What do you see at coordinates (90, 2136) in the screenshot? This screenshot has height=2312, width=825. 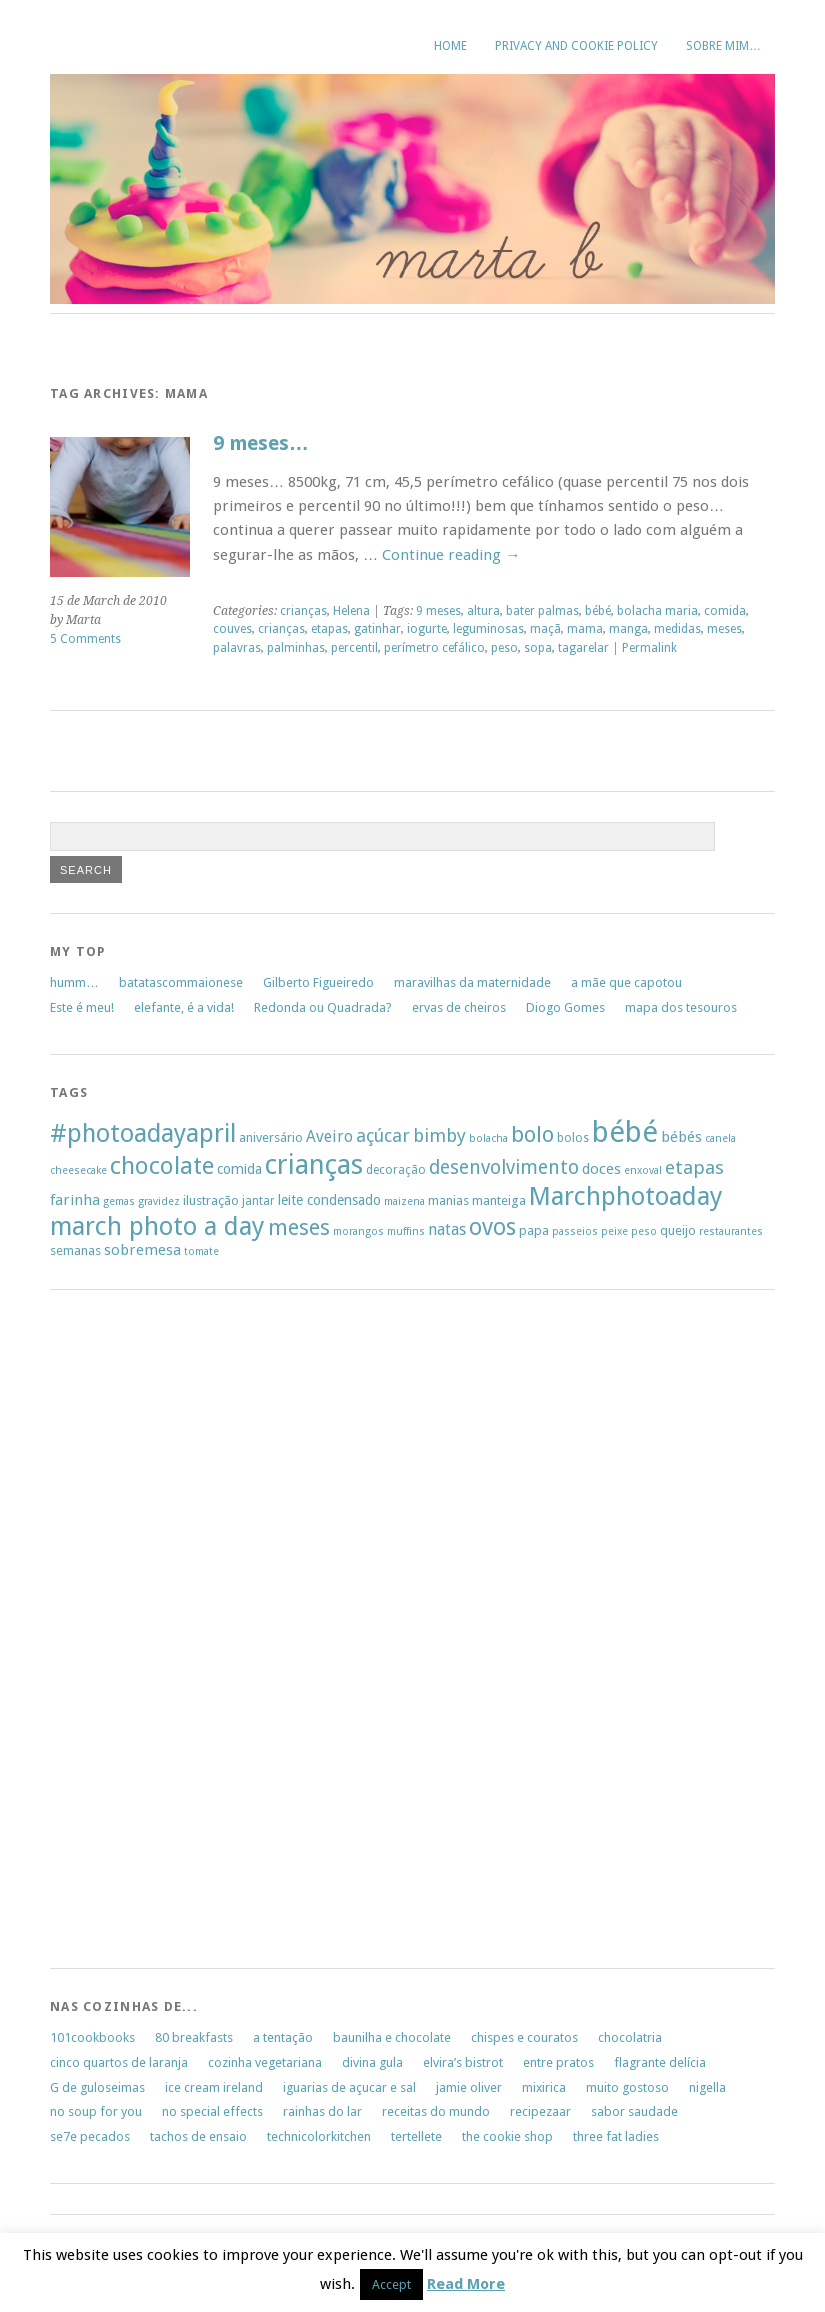 I see `se7e pecados` at bounding box center [90, 2136].